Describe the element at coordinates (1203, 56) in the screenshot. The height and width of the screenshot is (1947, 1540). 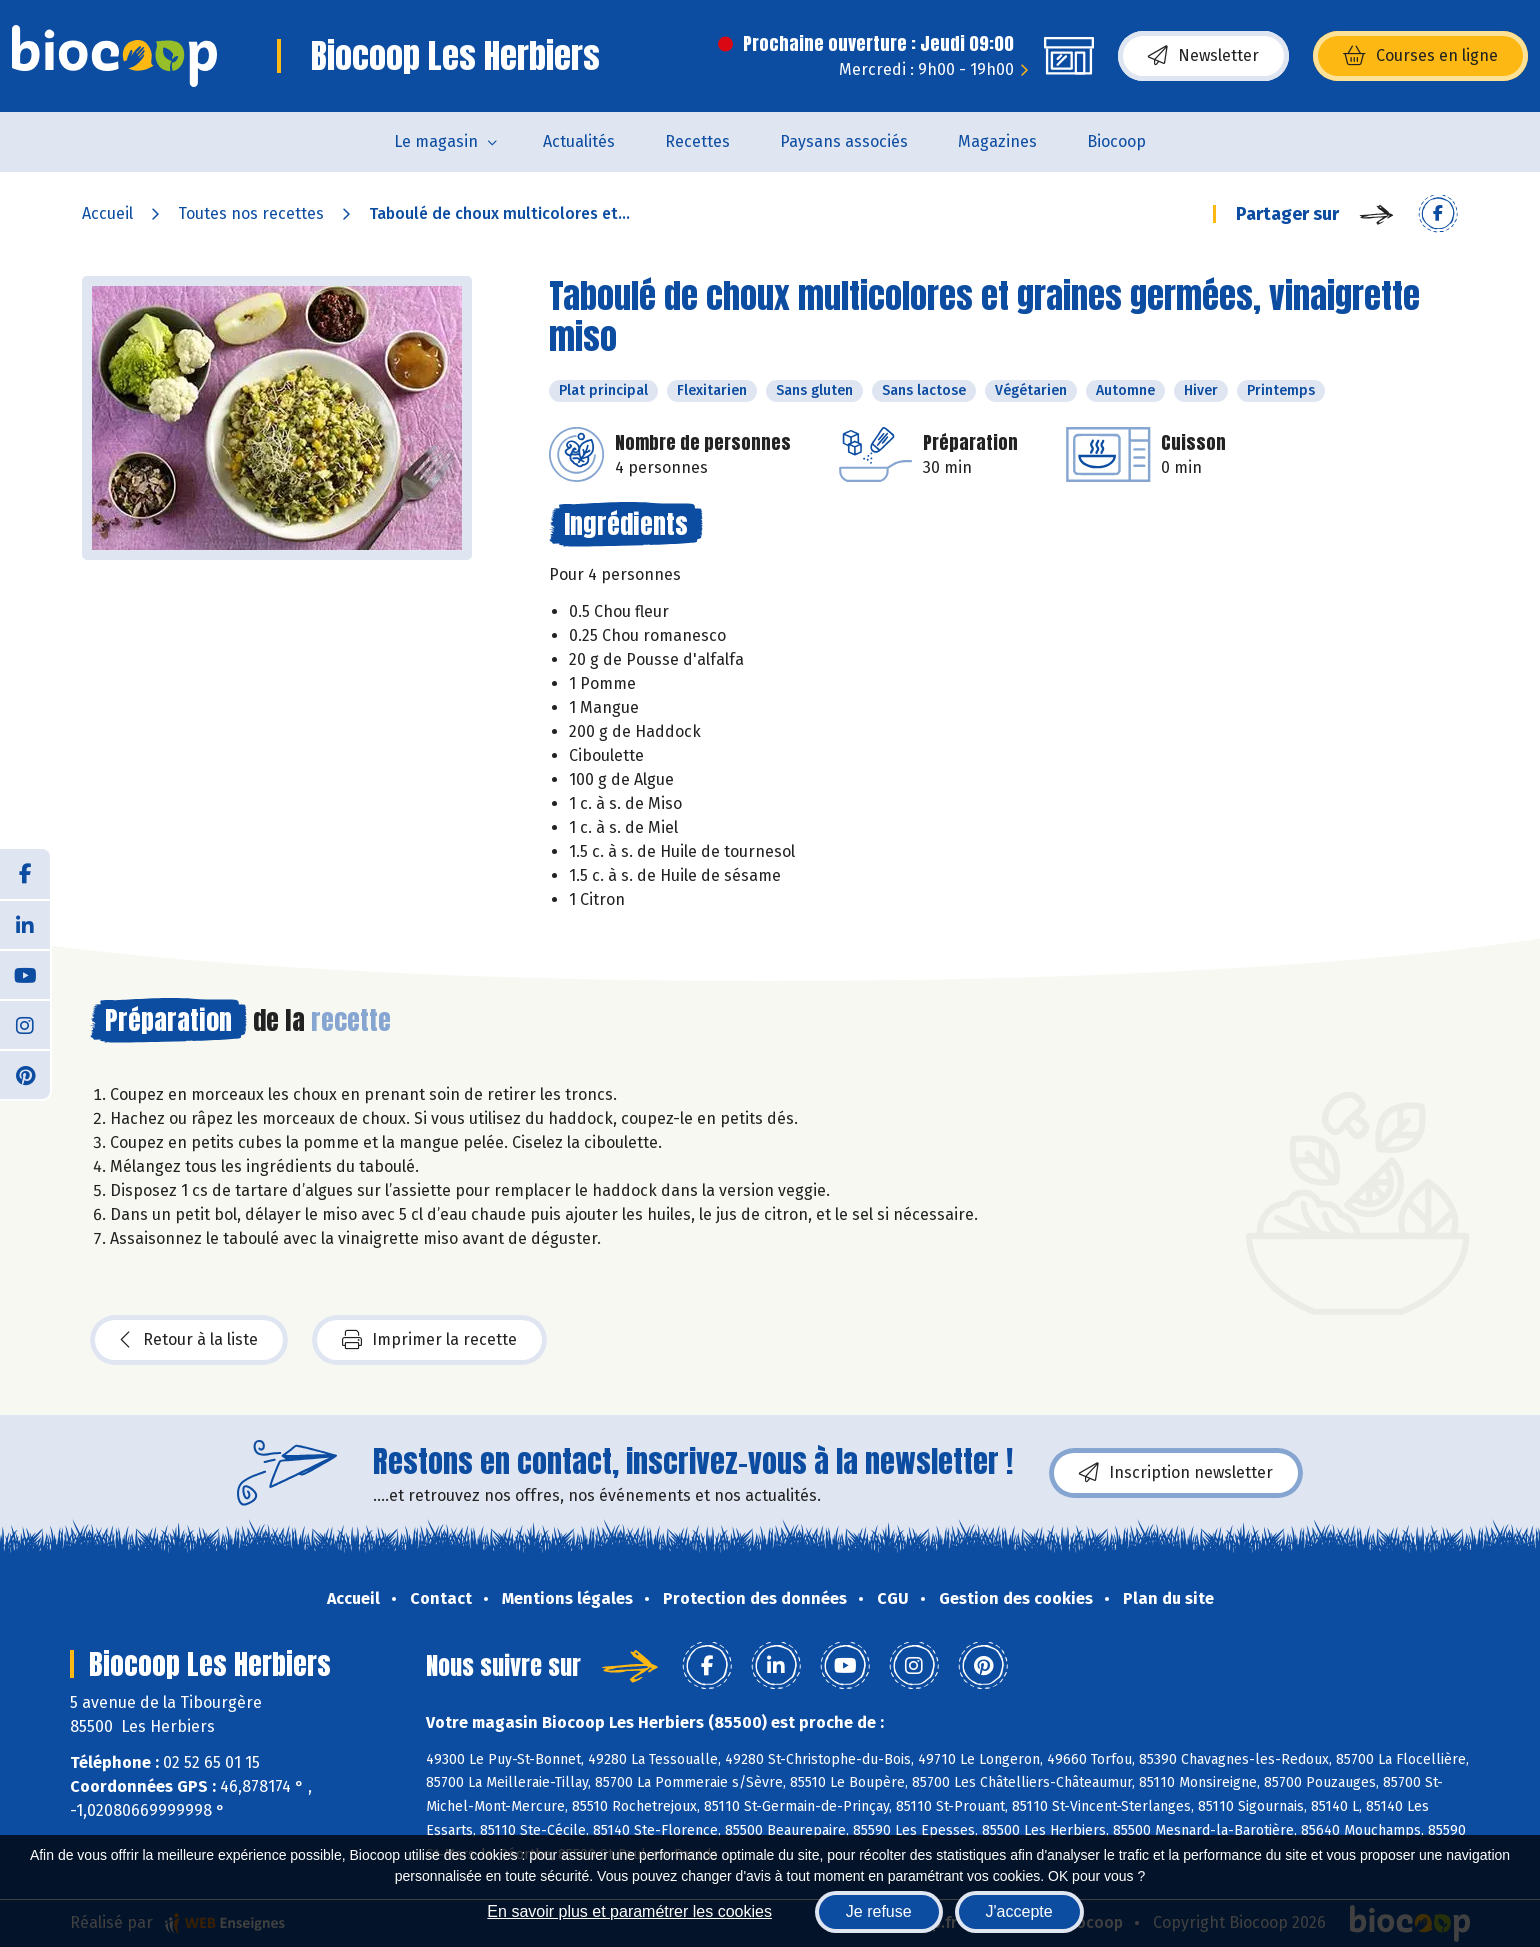
I see `Newsletter` at that location.